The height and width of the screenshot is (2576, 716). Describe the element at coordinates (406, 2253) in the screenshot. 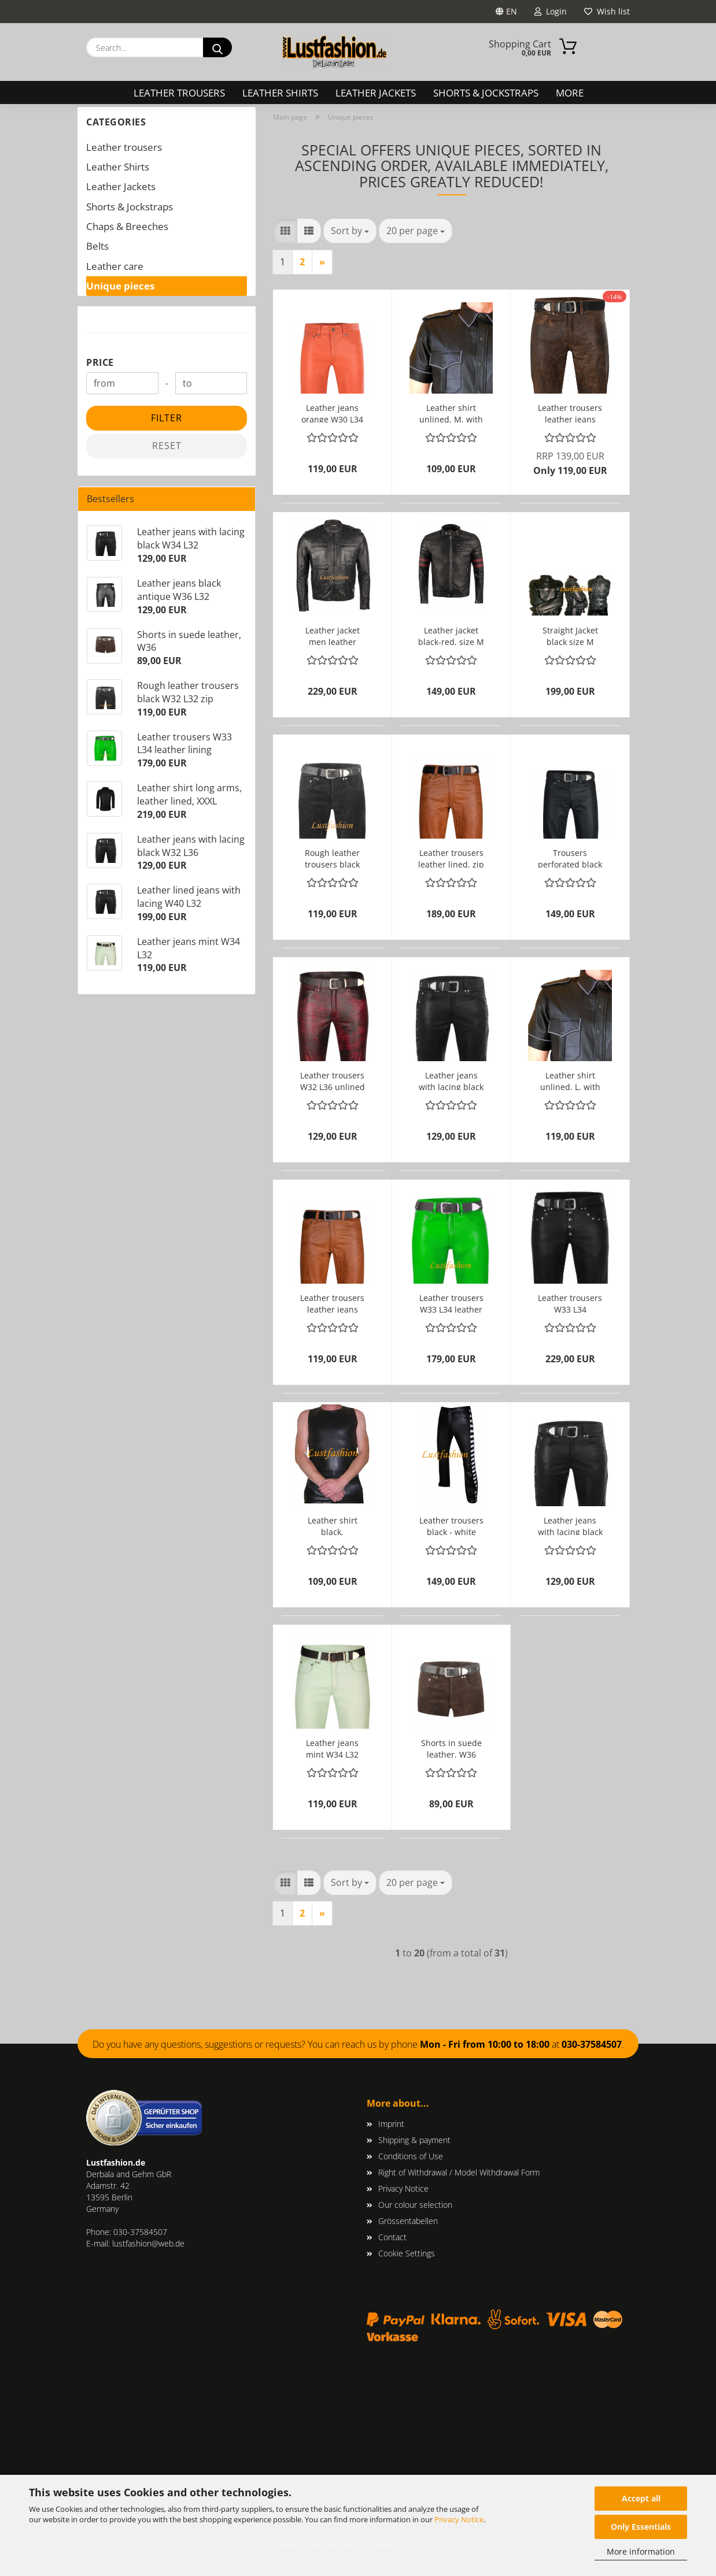

I see `Cookie Settings` at that location.